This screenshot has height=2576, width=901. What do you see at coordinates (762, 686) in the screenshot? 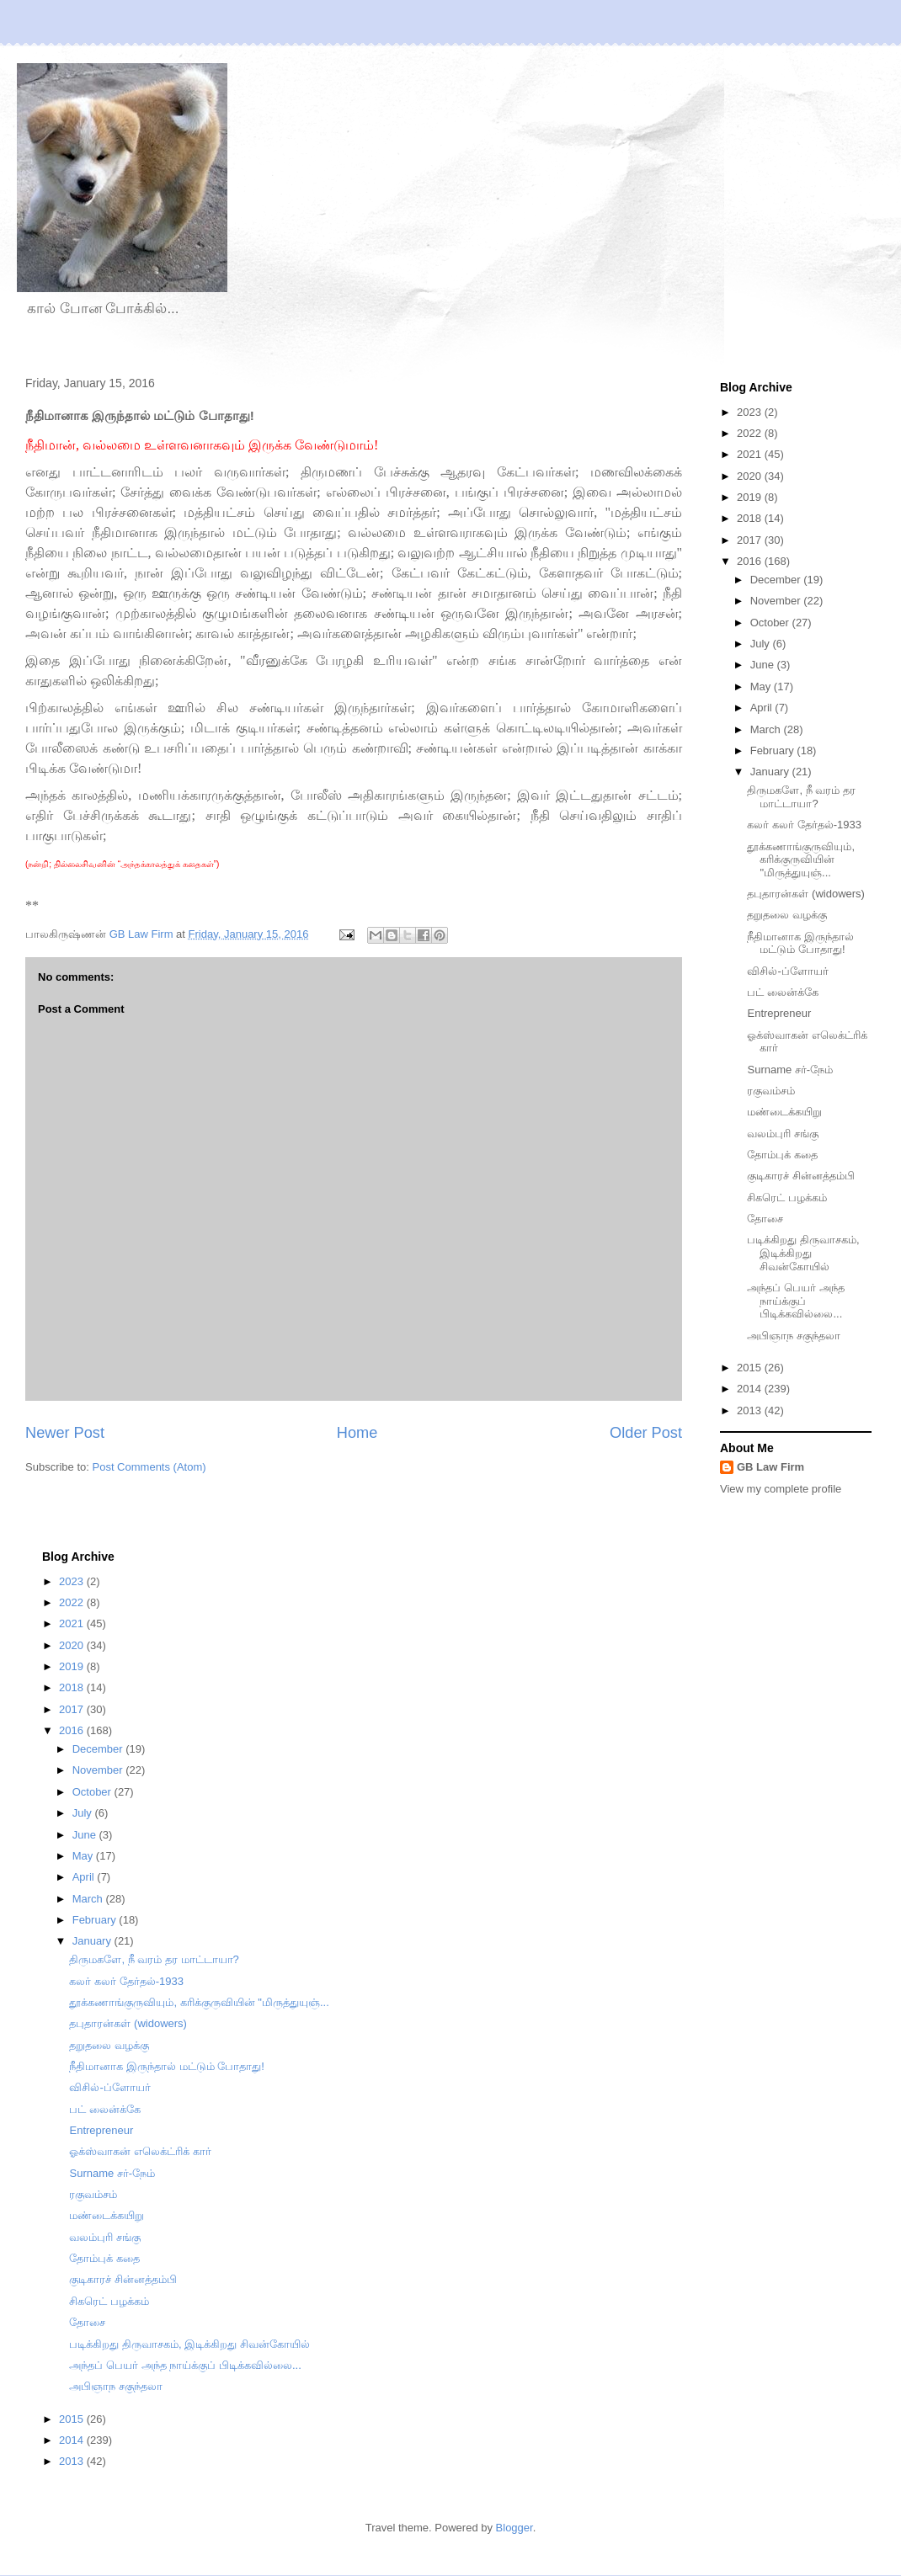
I see `May` at bounding box center [762, 686].